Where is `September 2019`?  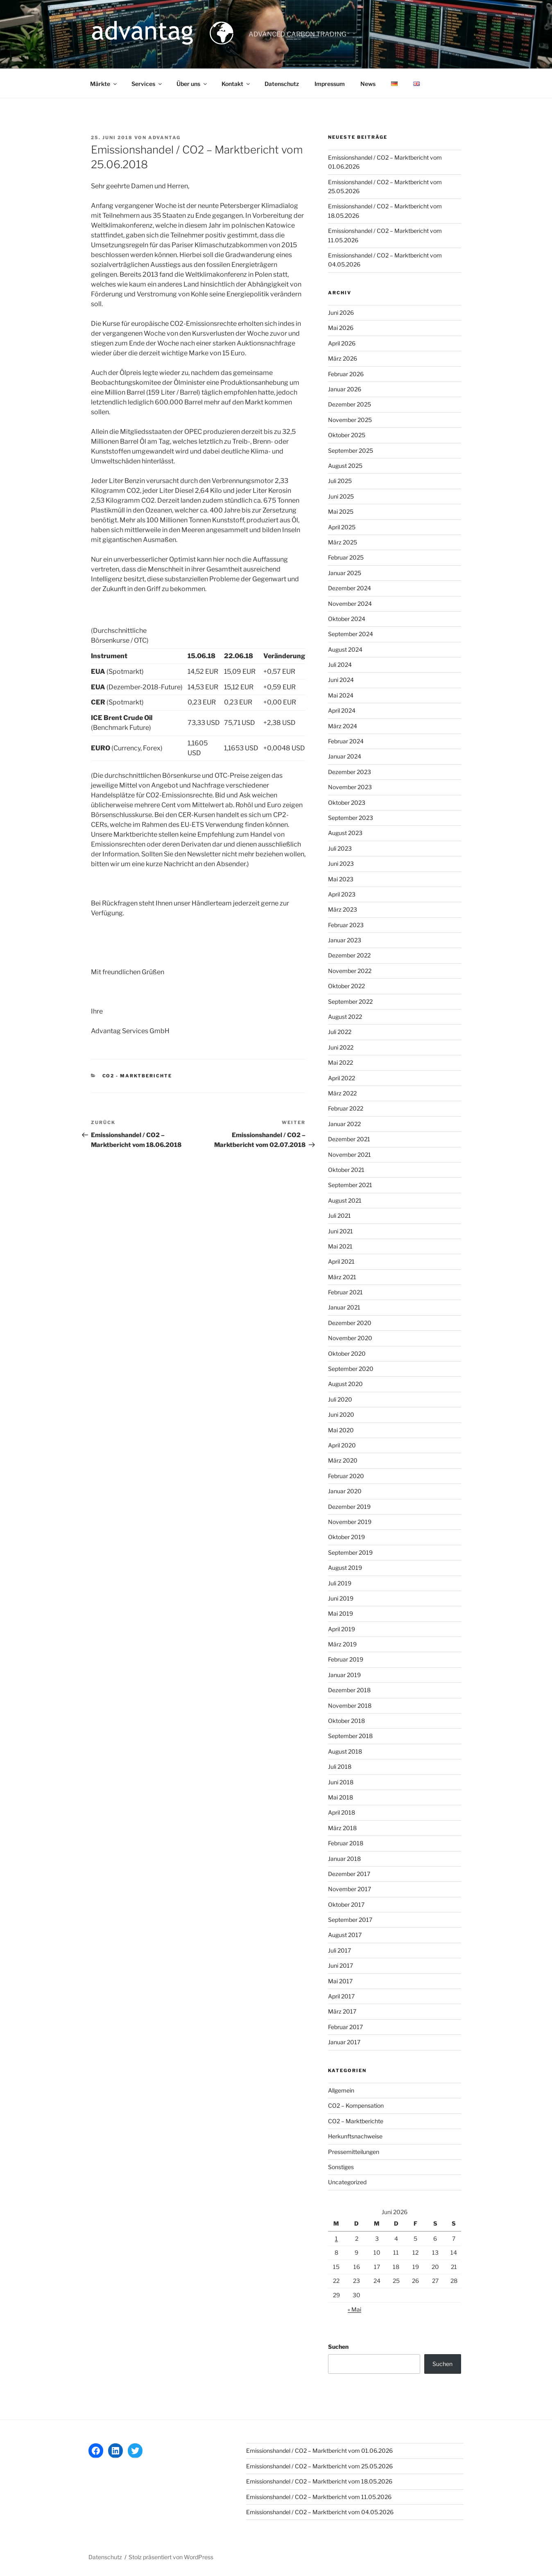
September 2019 is located at coordinates (350, 1552).